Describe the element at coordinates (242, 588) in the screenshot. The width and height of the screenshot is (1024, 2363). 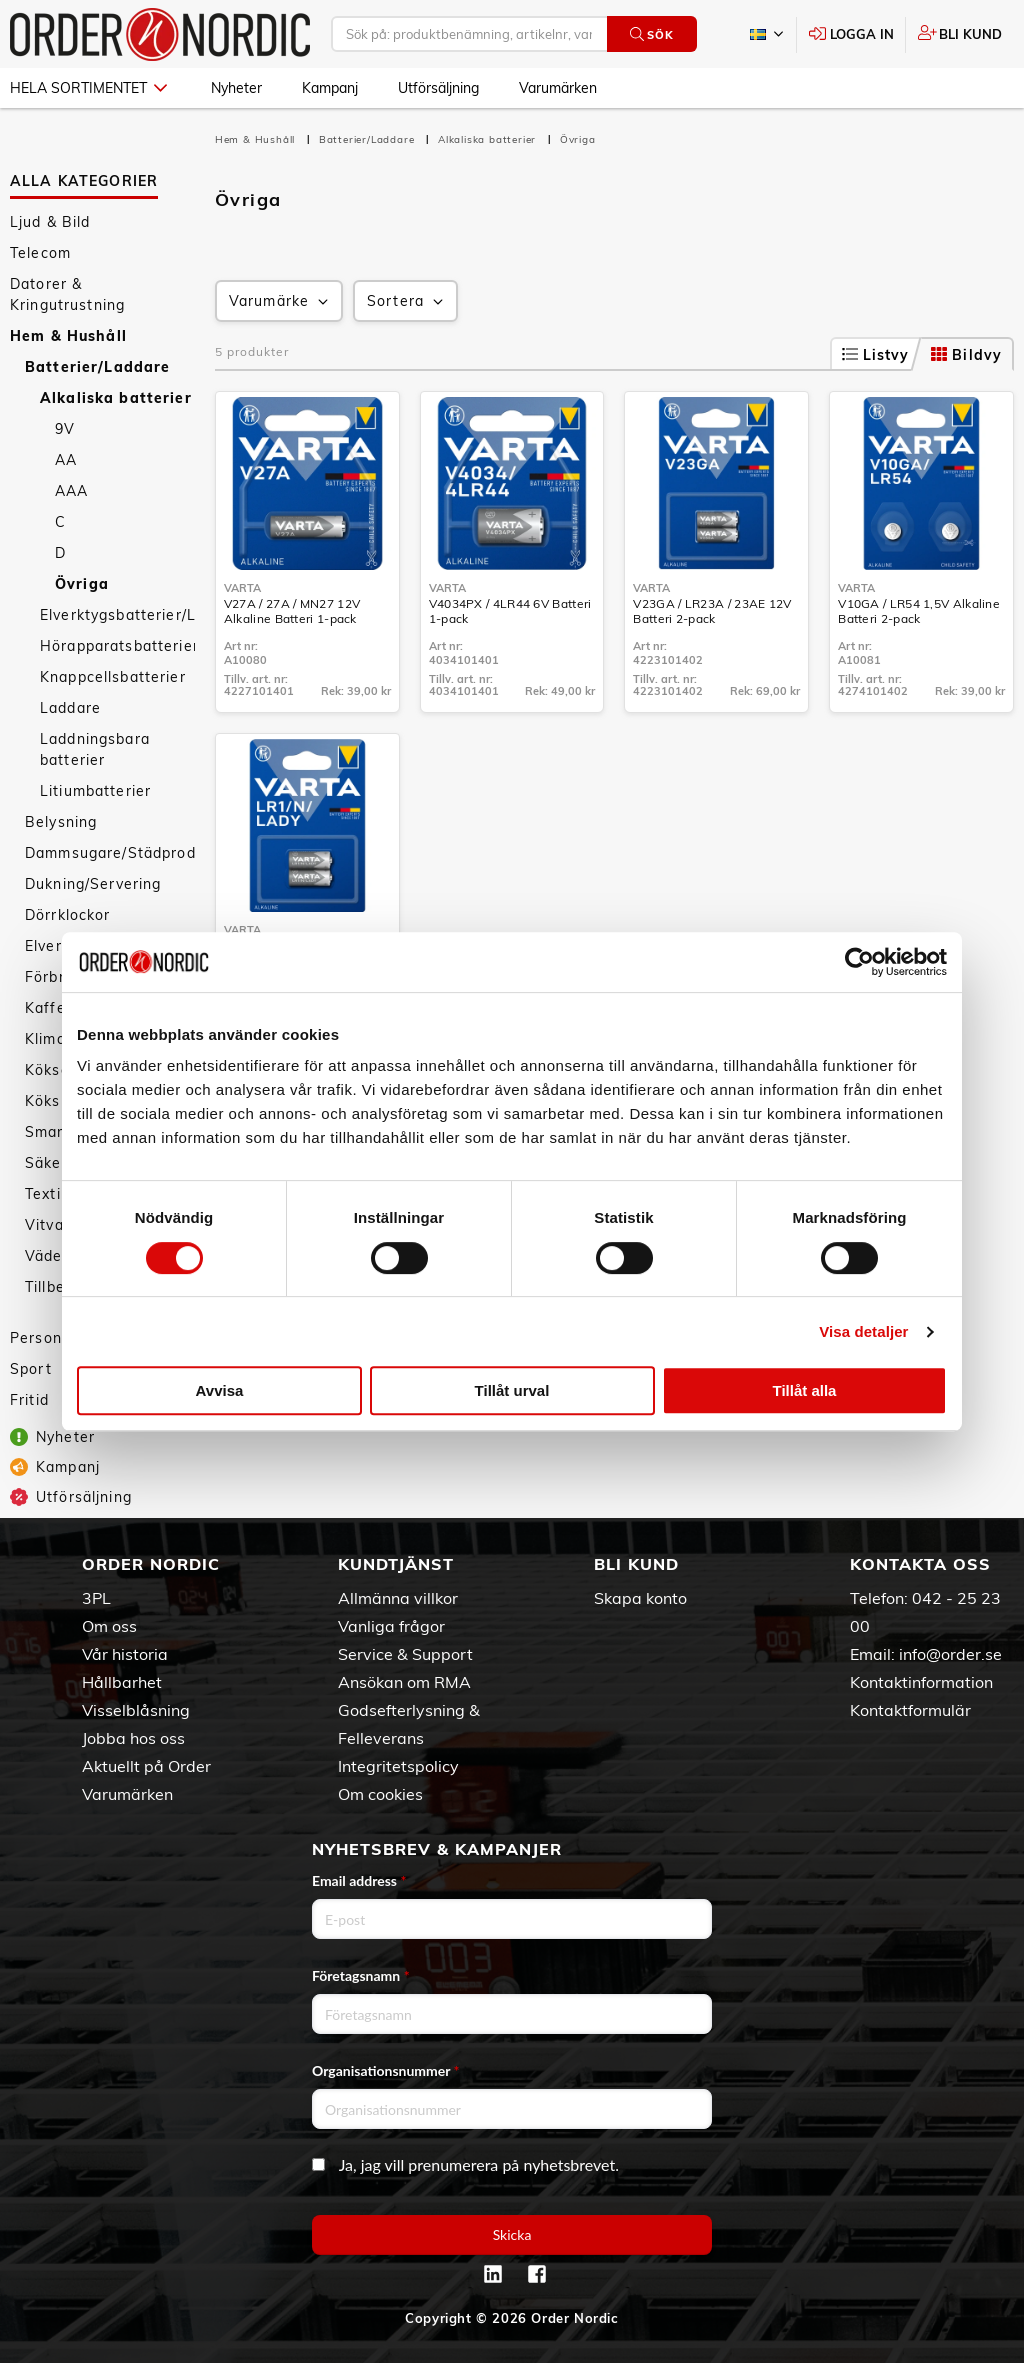
I see `Varta` at that location.